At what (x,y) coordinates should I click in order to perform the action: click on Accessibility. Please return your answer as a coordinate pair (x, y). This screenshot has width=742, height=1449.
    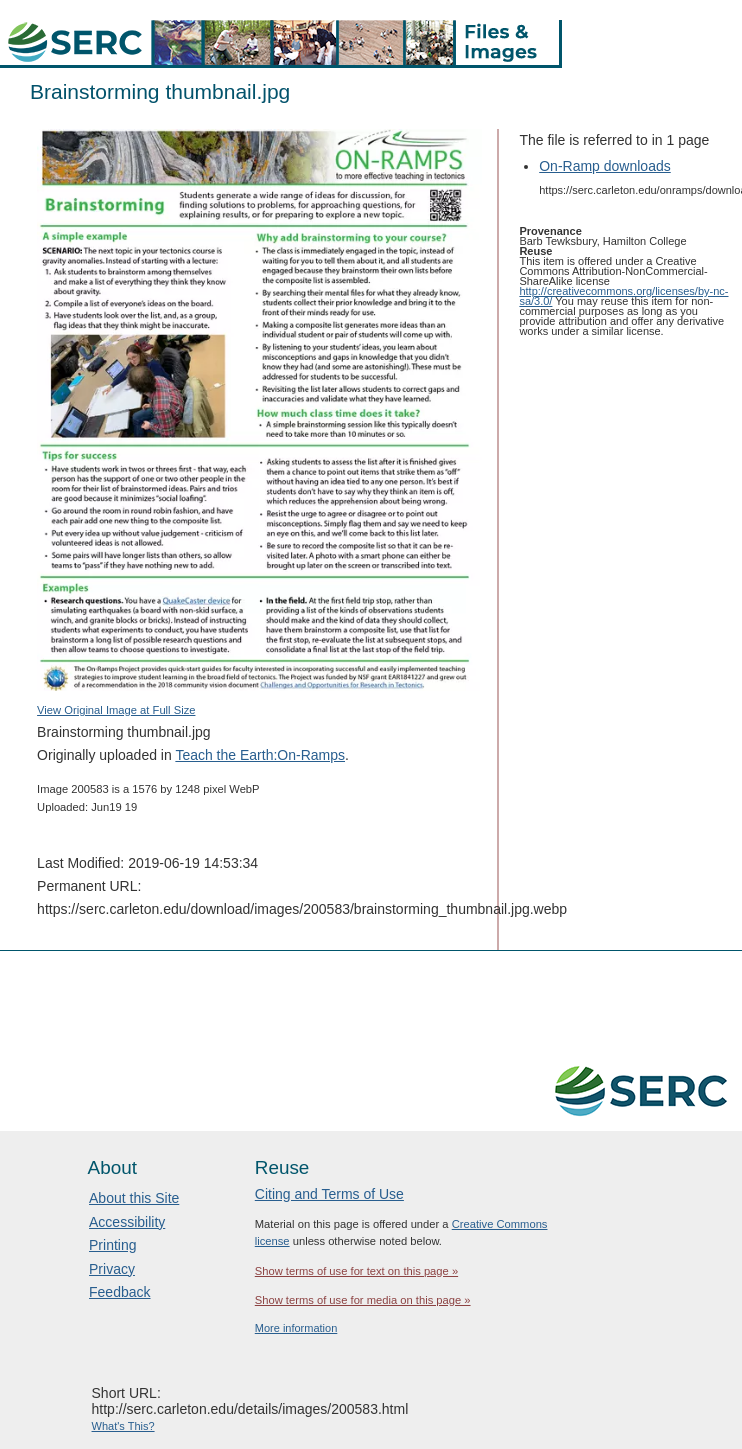
    Looking at the image, I should click on (127, 1222).